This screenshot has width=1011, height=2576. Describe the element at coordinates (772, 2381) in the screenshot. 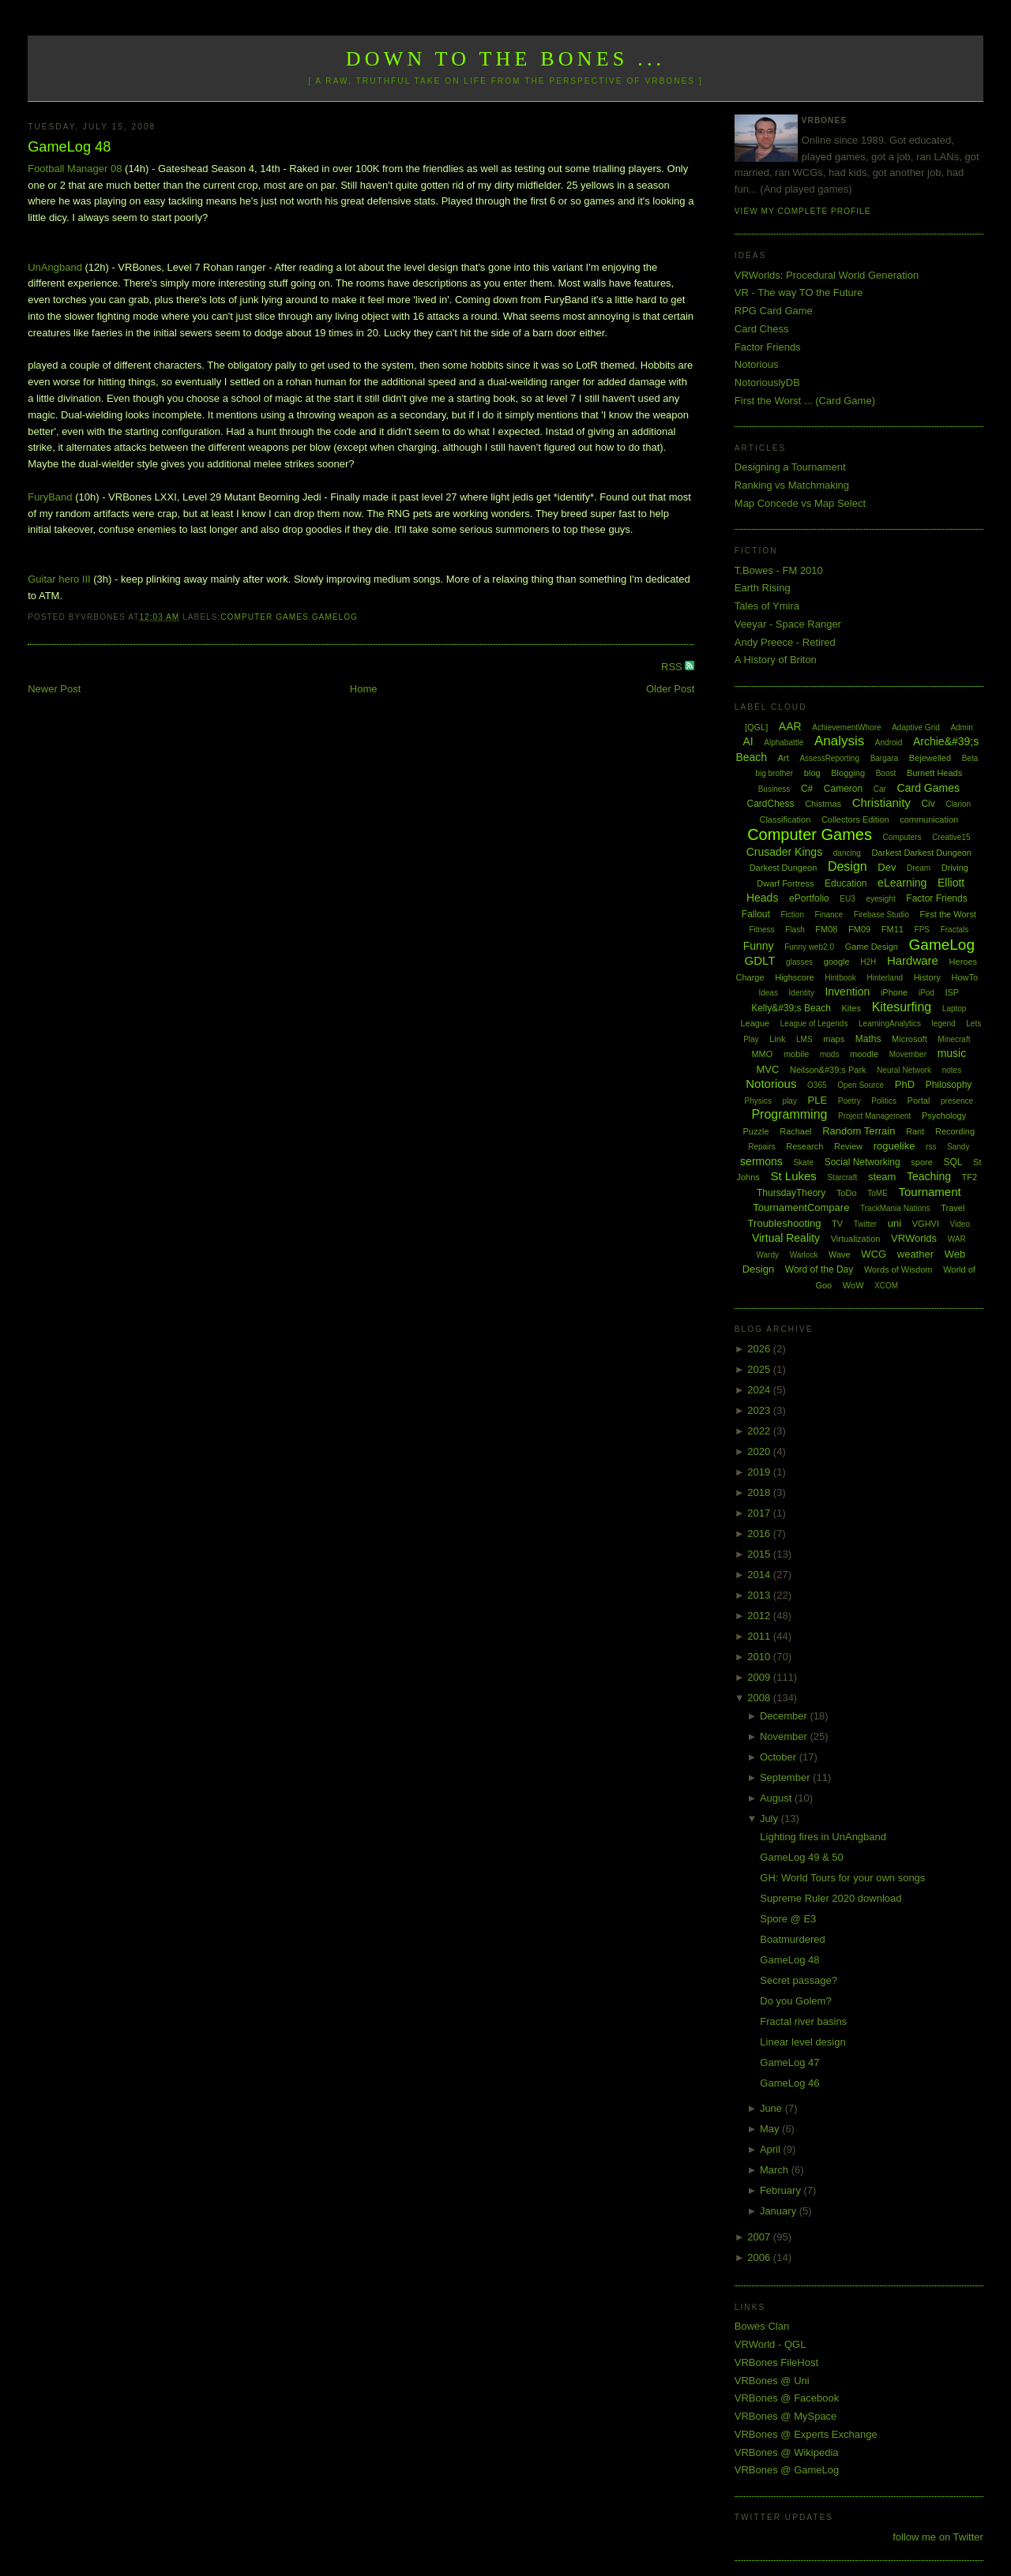

I see `VRBones @ Uni` at that location.